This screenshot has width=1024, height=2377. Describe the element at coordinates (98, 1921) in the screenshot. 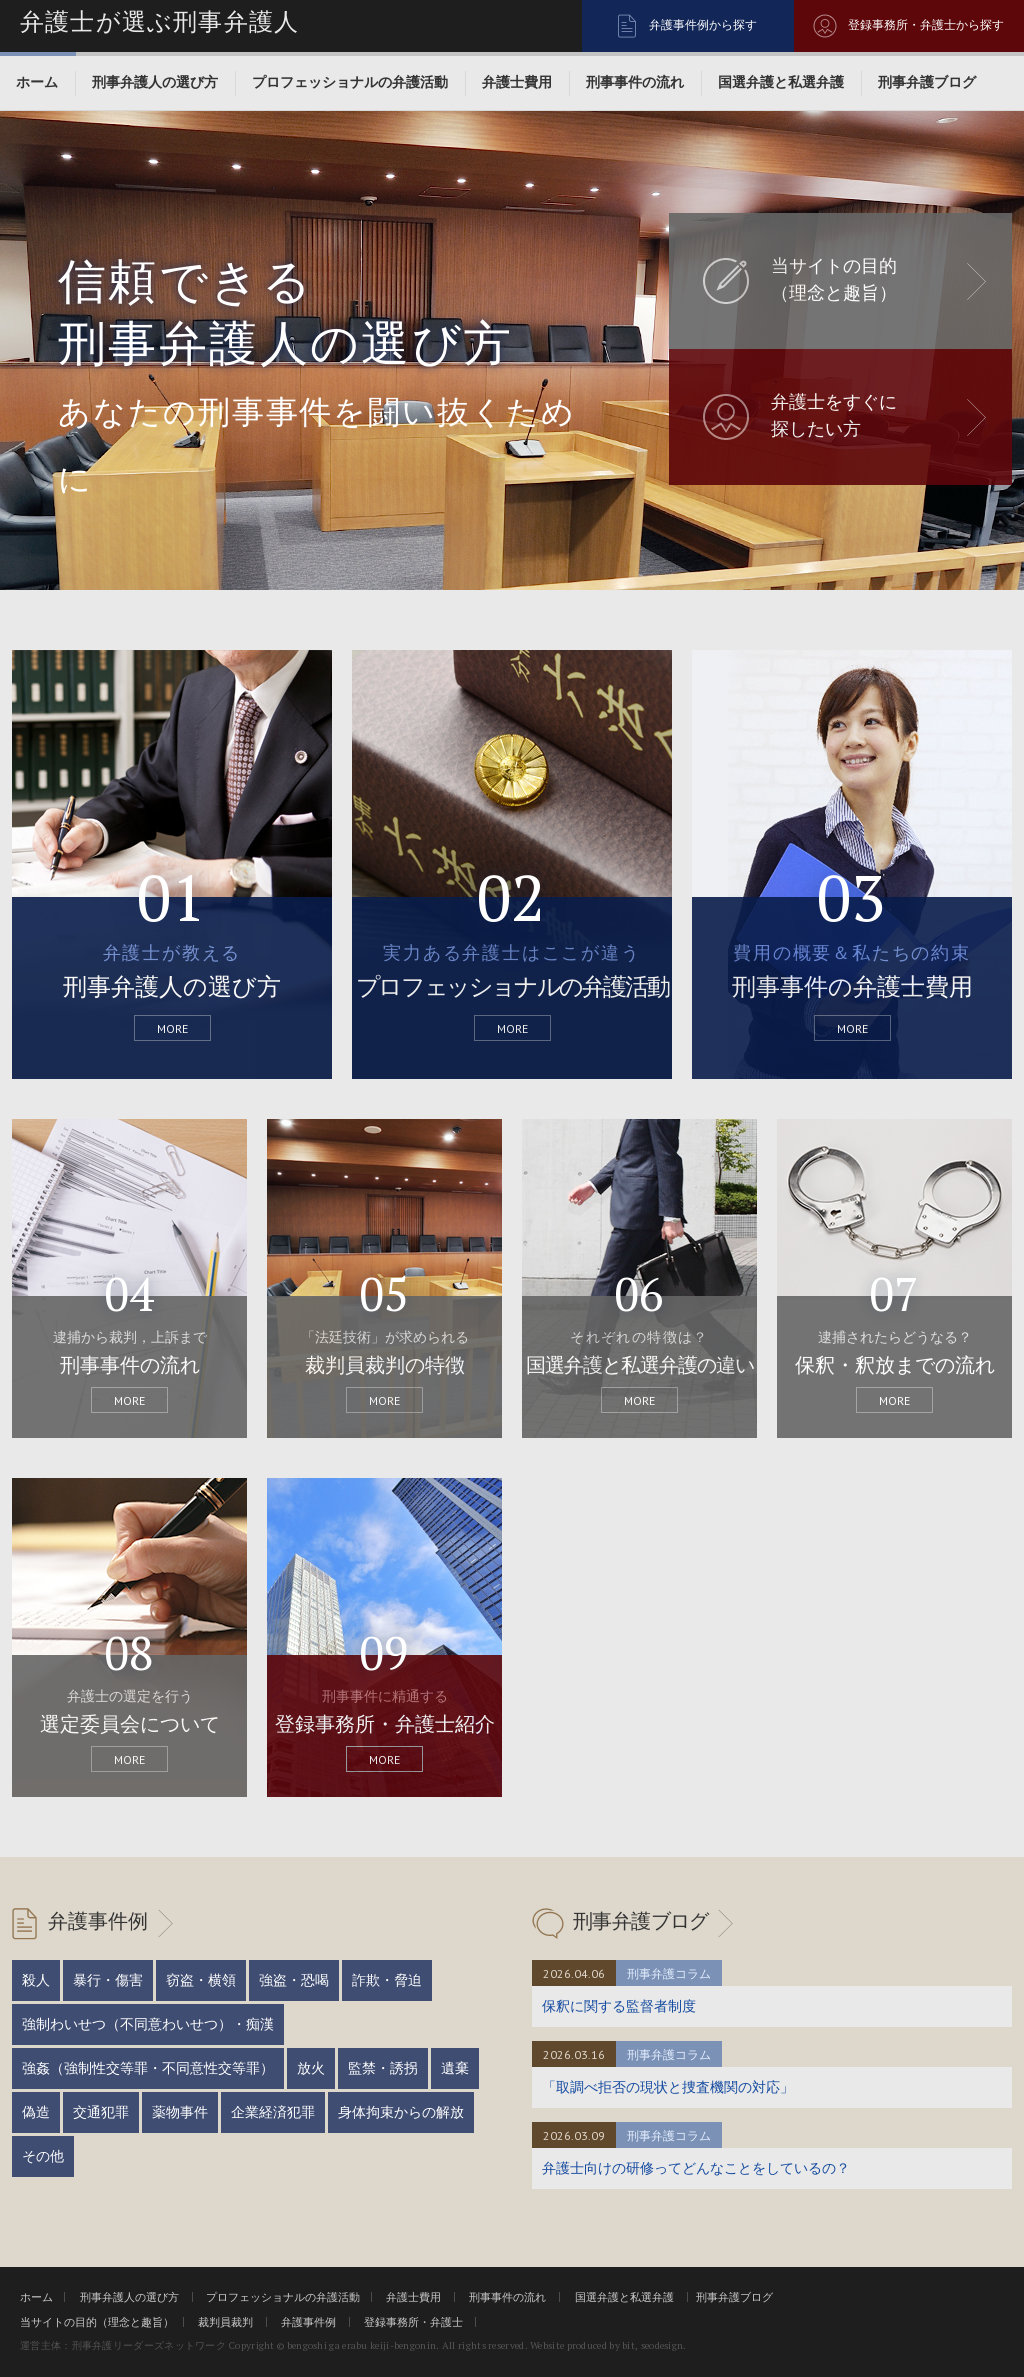

I see `弁護事件例` at that location.